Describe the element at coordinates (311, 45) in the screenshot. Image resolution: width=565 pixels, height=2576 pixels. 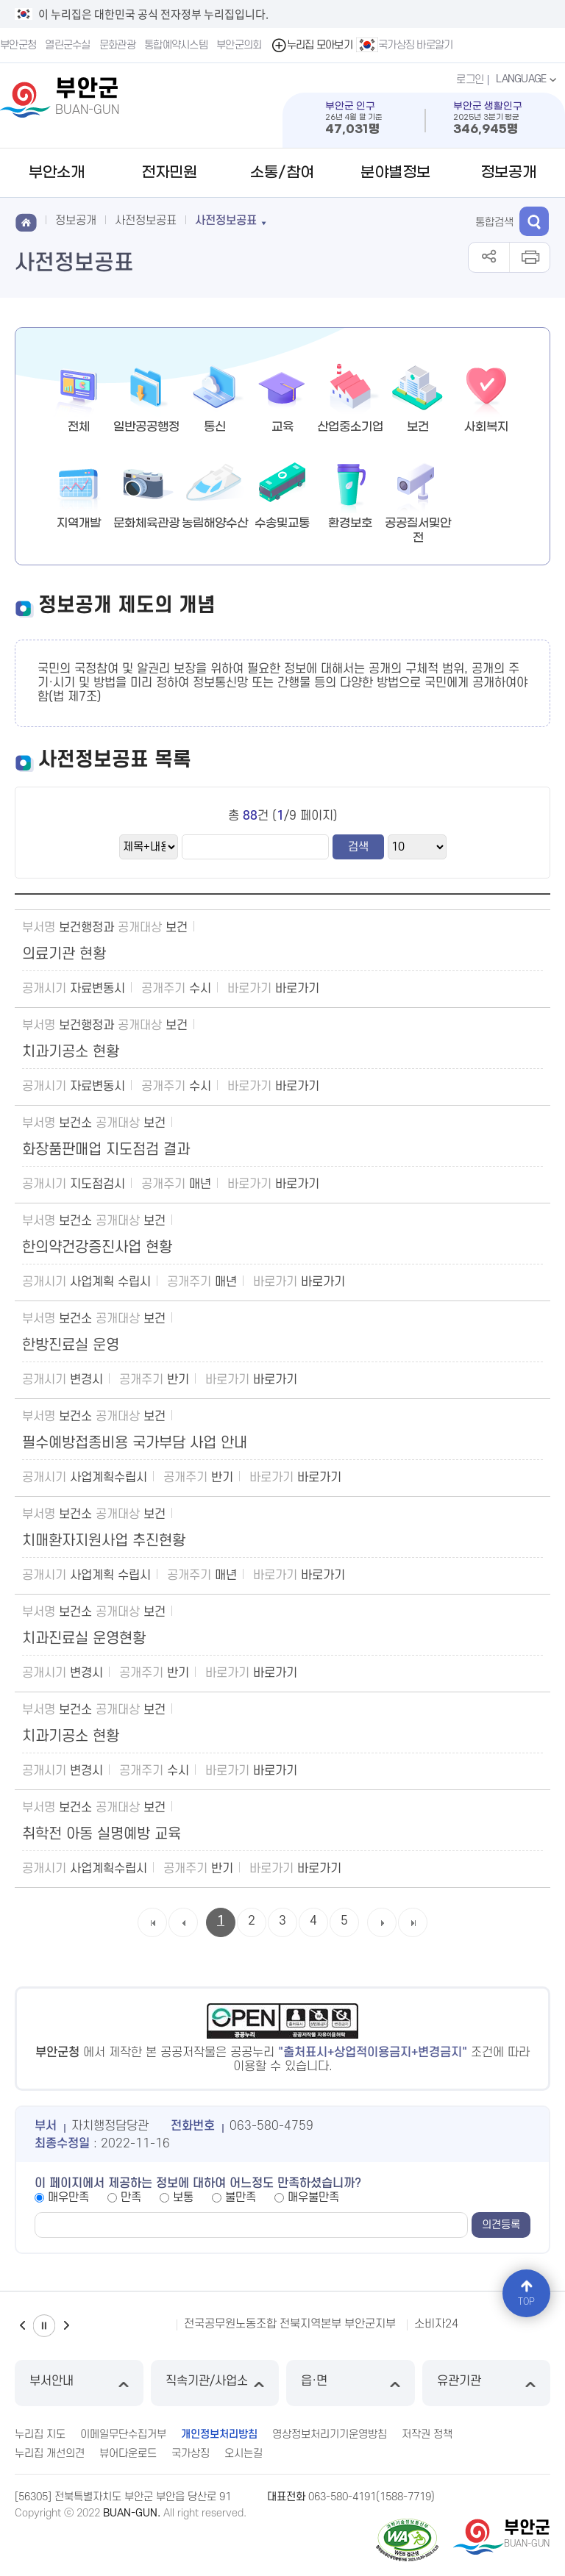
I see `누리집 모아보기` at that location.